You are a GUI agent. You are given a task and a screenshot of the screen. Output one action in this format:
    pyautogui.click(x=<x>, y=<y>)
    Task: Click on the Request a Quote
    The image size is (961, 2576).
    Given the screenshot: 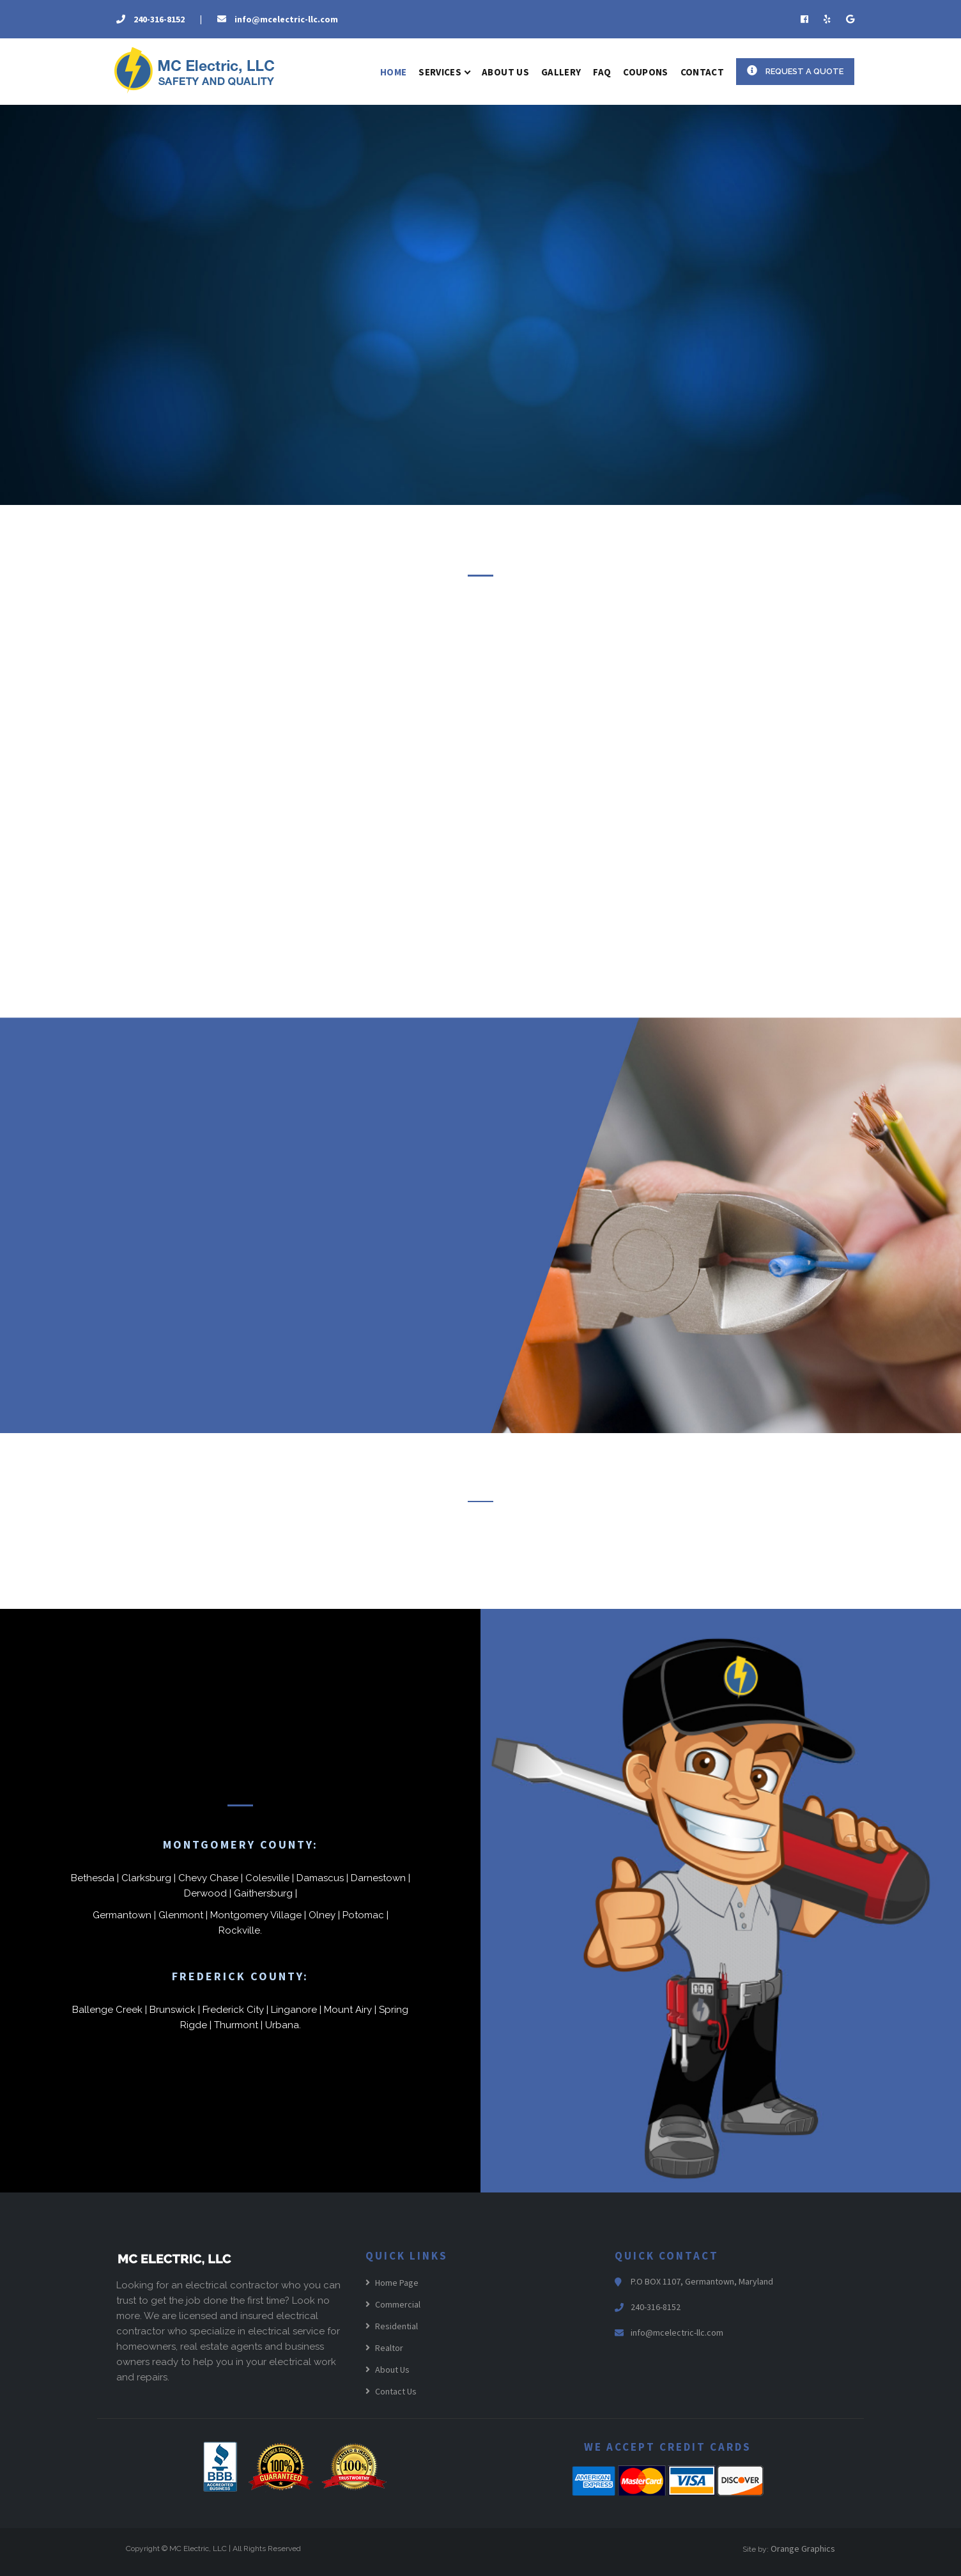 What is the action you would take?
    pyautogui.click(x=795, y=70)
    